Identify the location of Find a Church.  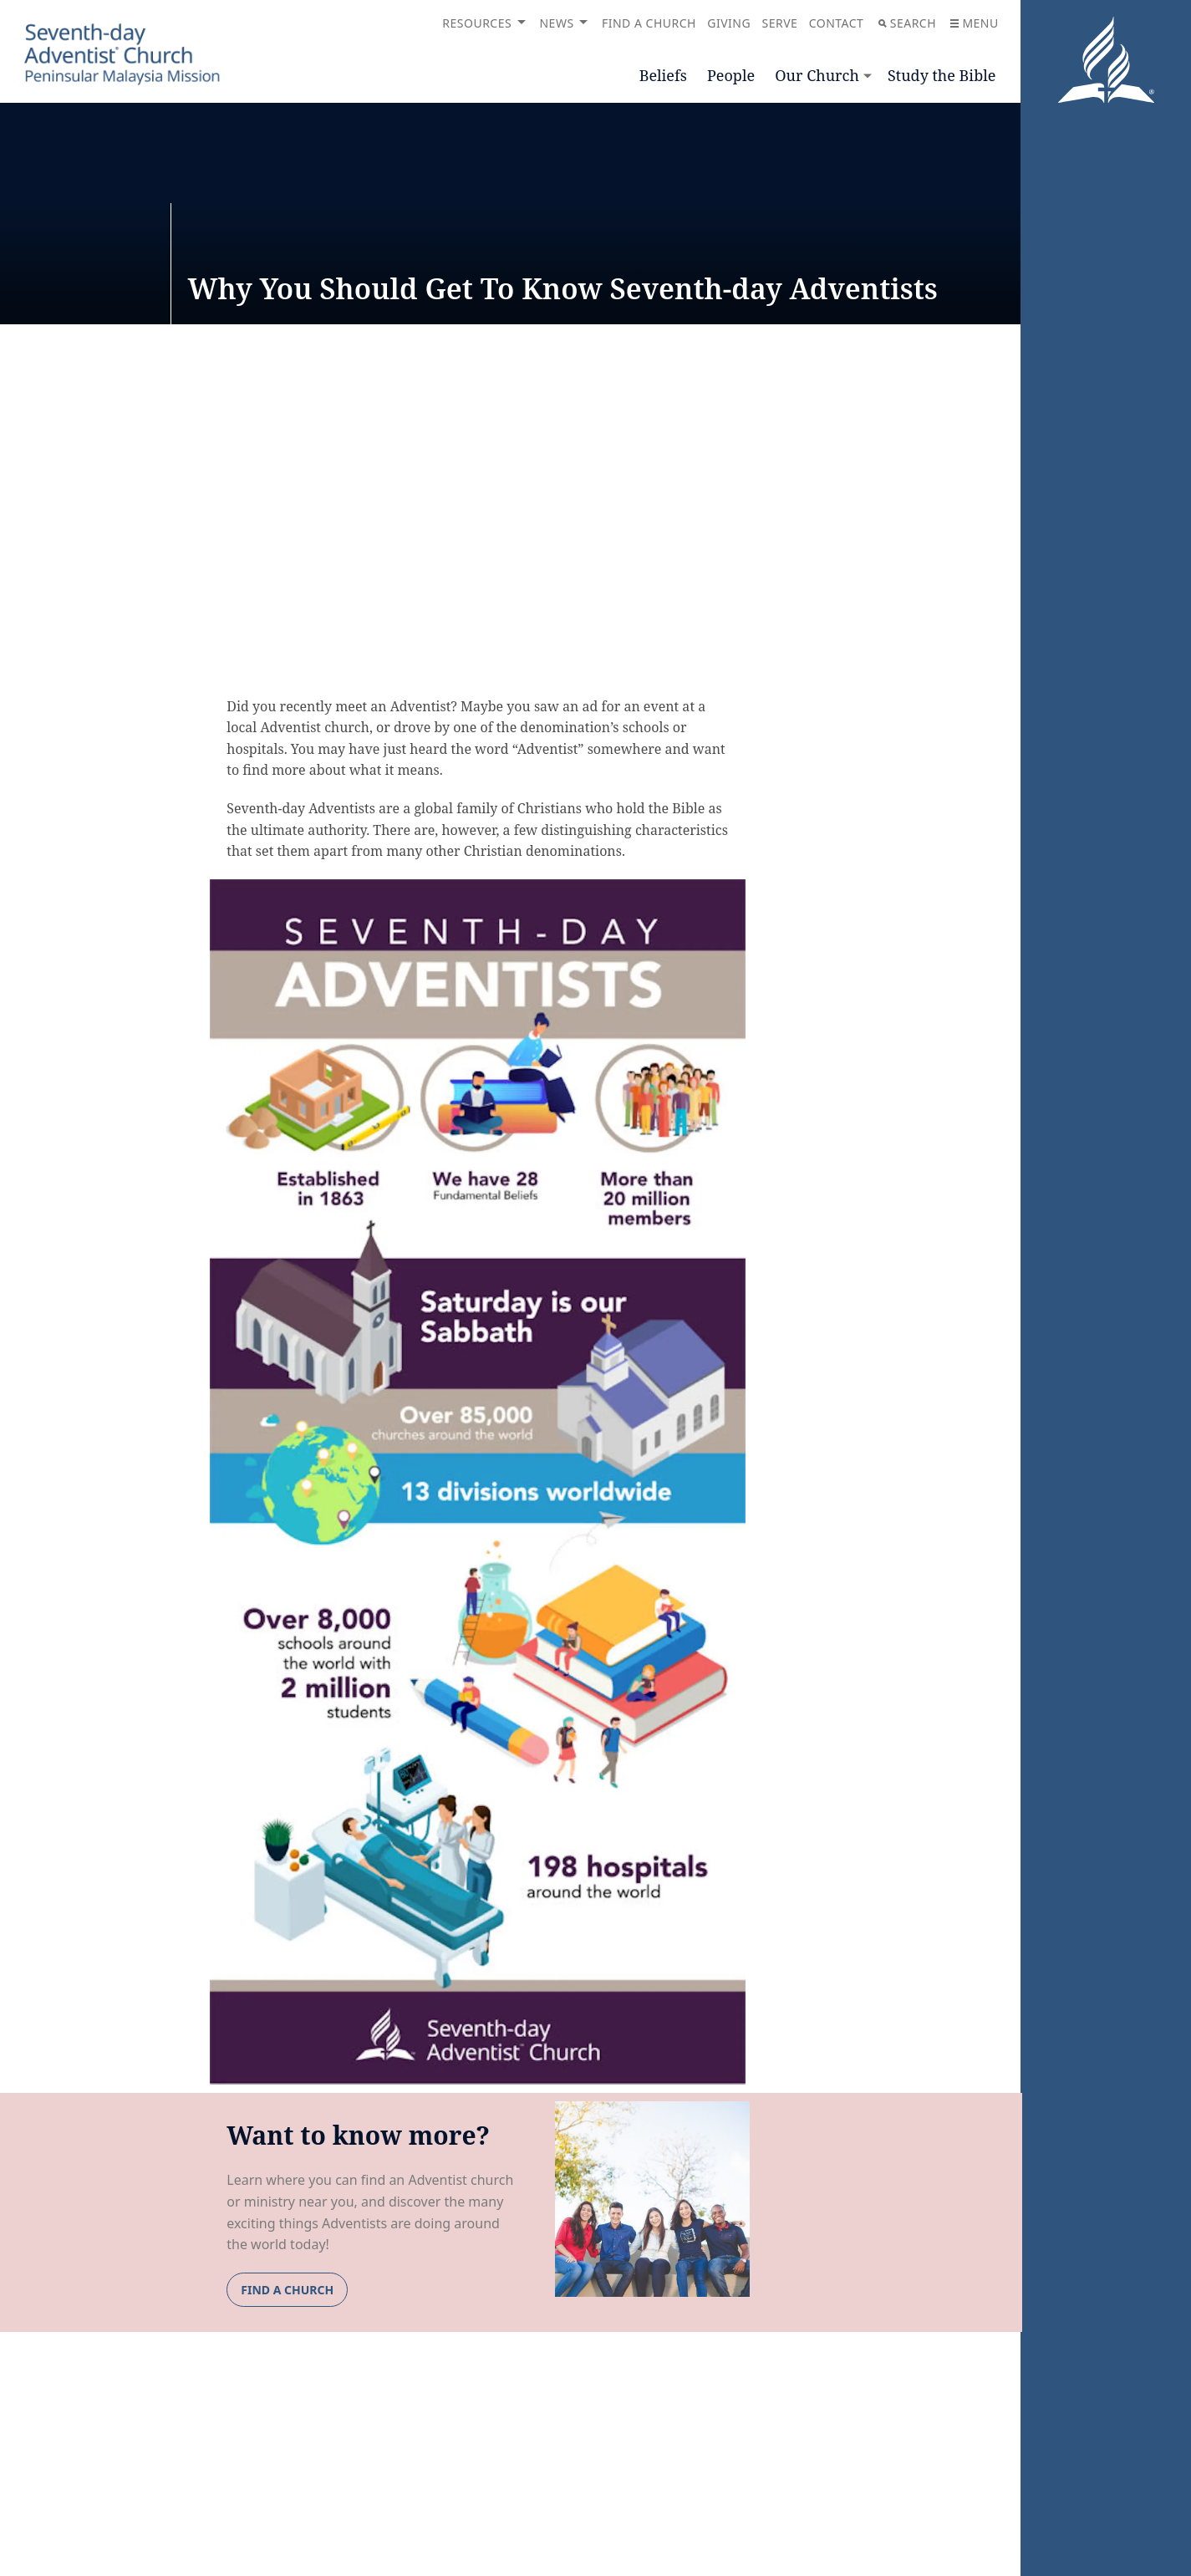
(649, 23).